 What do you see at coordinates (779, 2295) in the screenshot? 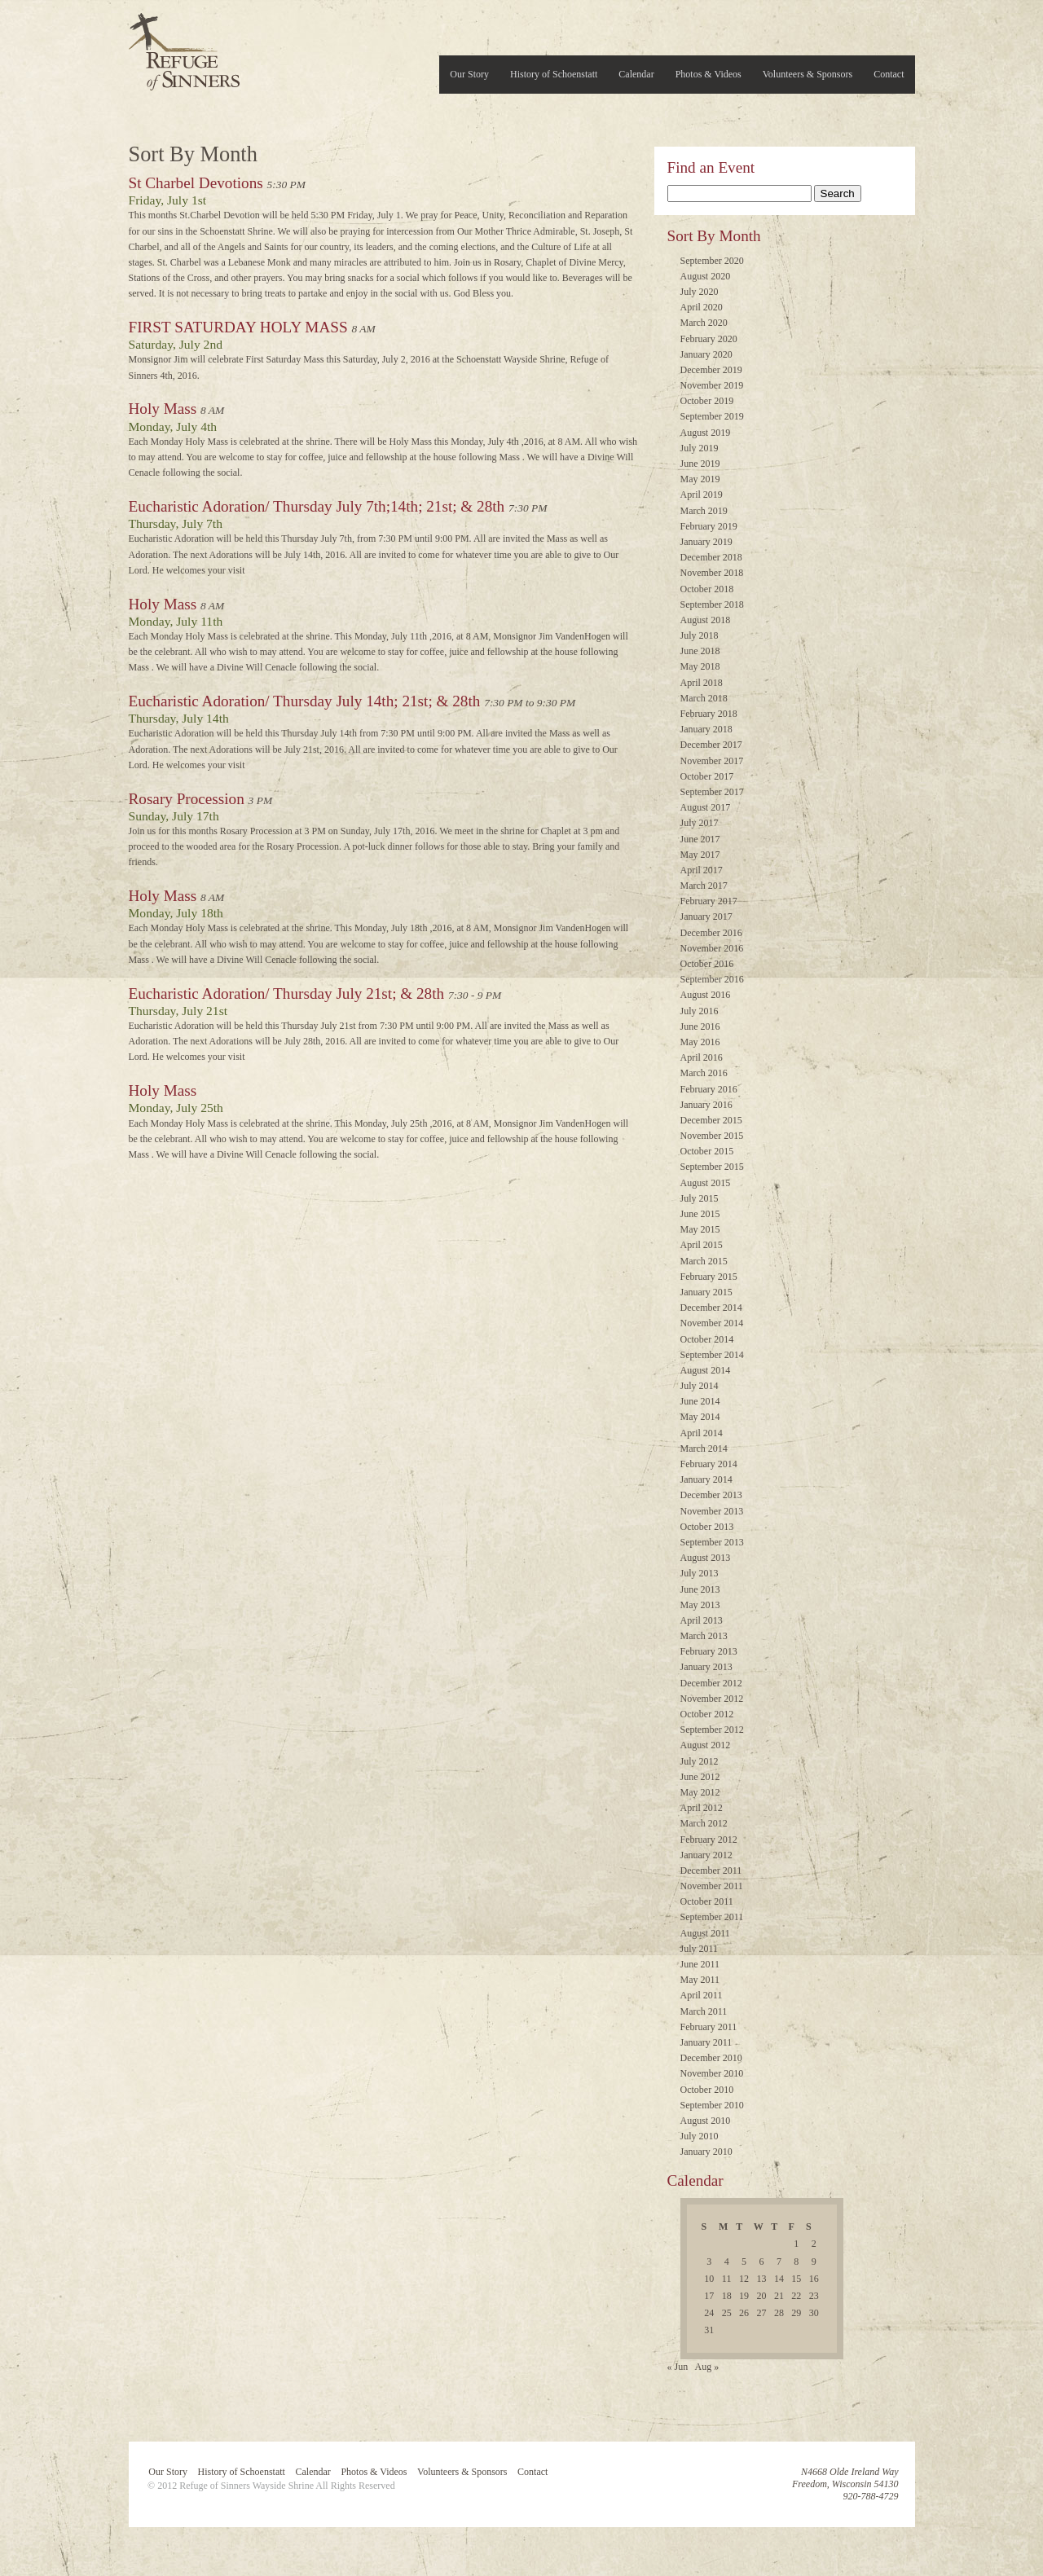
I see `21 [Posts published on July 21, 2016]` at bounding box center [779, 2295].